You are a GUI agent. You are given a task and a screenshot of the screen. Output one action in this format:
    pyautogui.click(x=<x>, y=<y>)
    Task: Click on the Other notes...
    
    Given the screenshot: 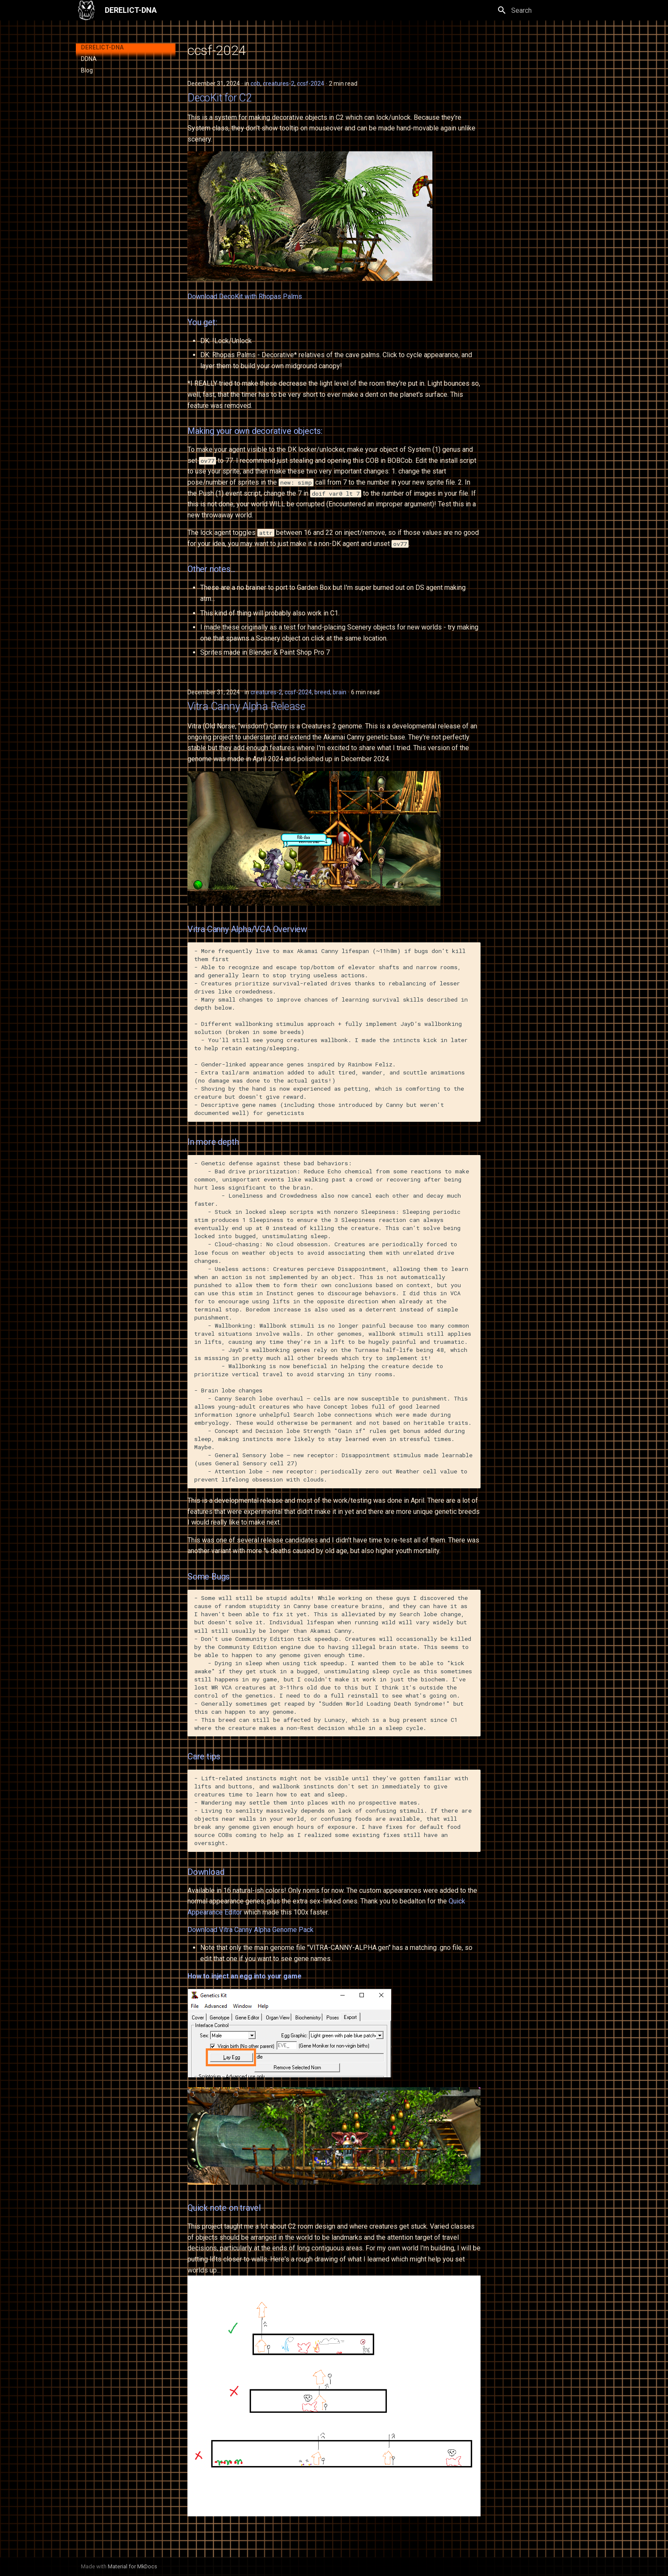 What is the action you would take?
    pyautogui.click(x=211, y=569)
    